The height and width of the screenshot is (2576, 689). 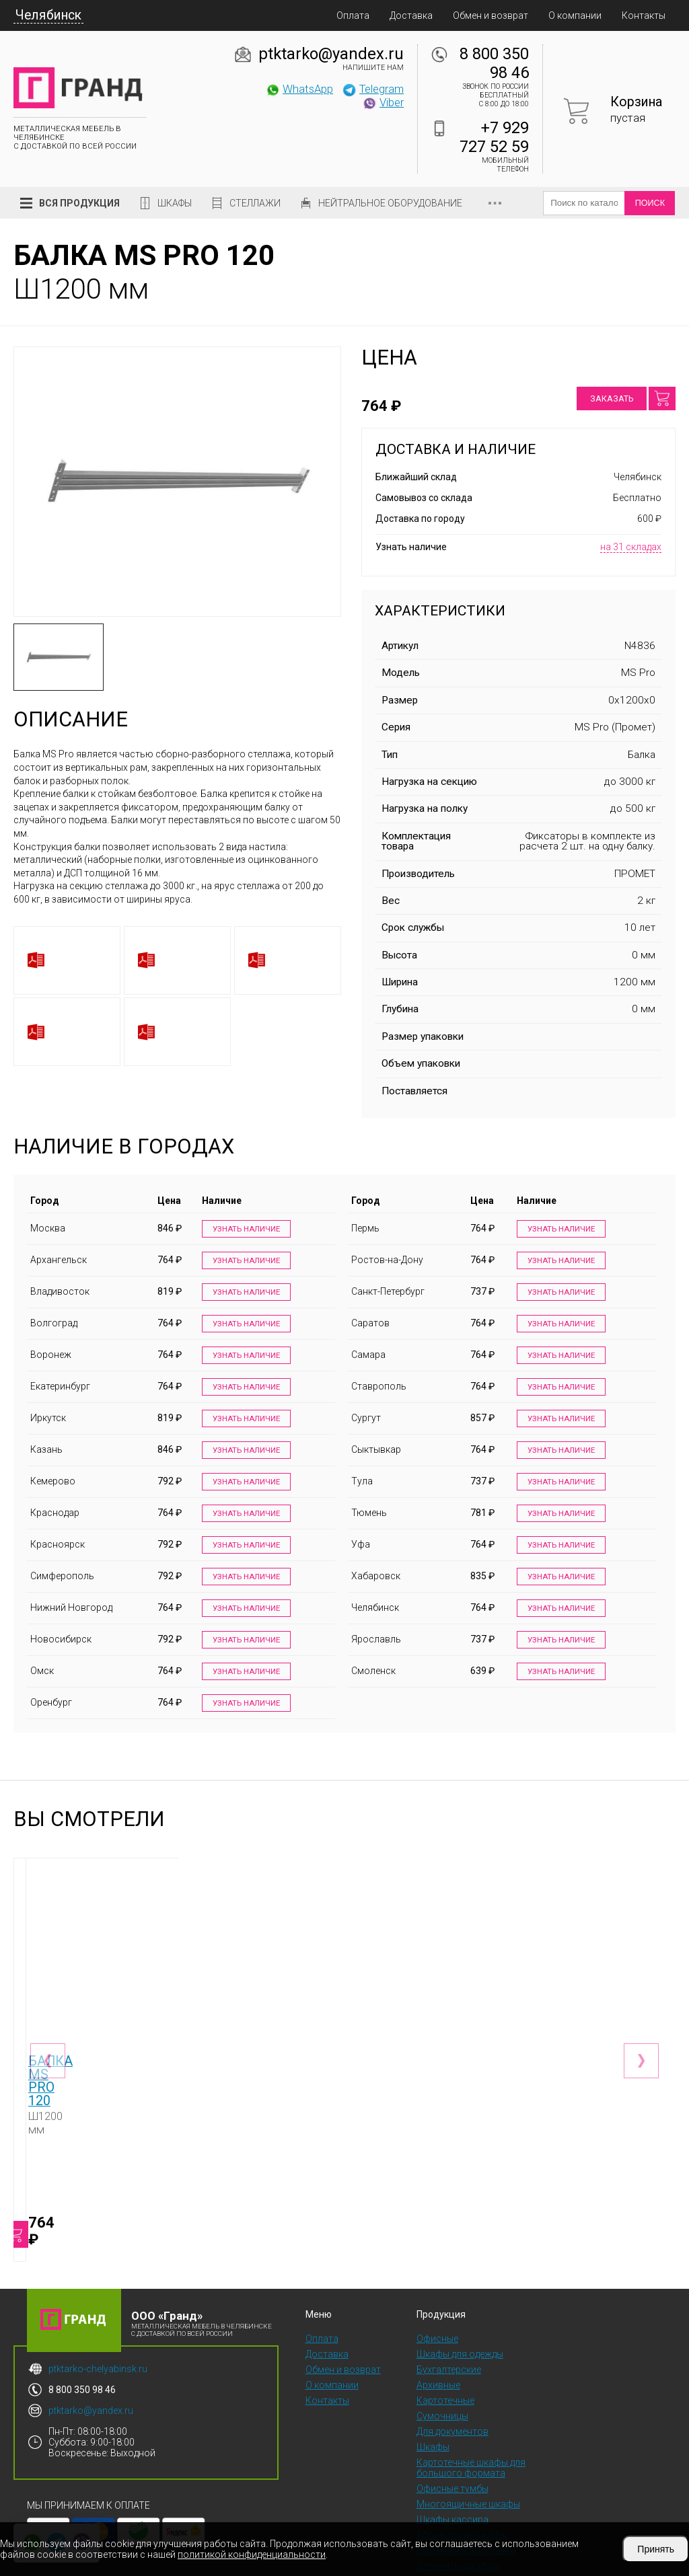 I want to click on Обмен и возврат, so click(x=490, y=15).